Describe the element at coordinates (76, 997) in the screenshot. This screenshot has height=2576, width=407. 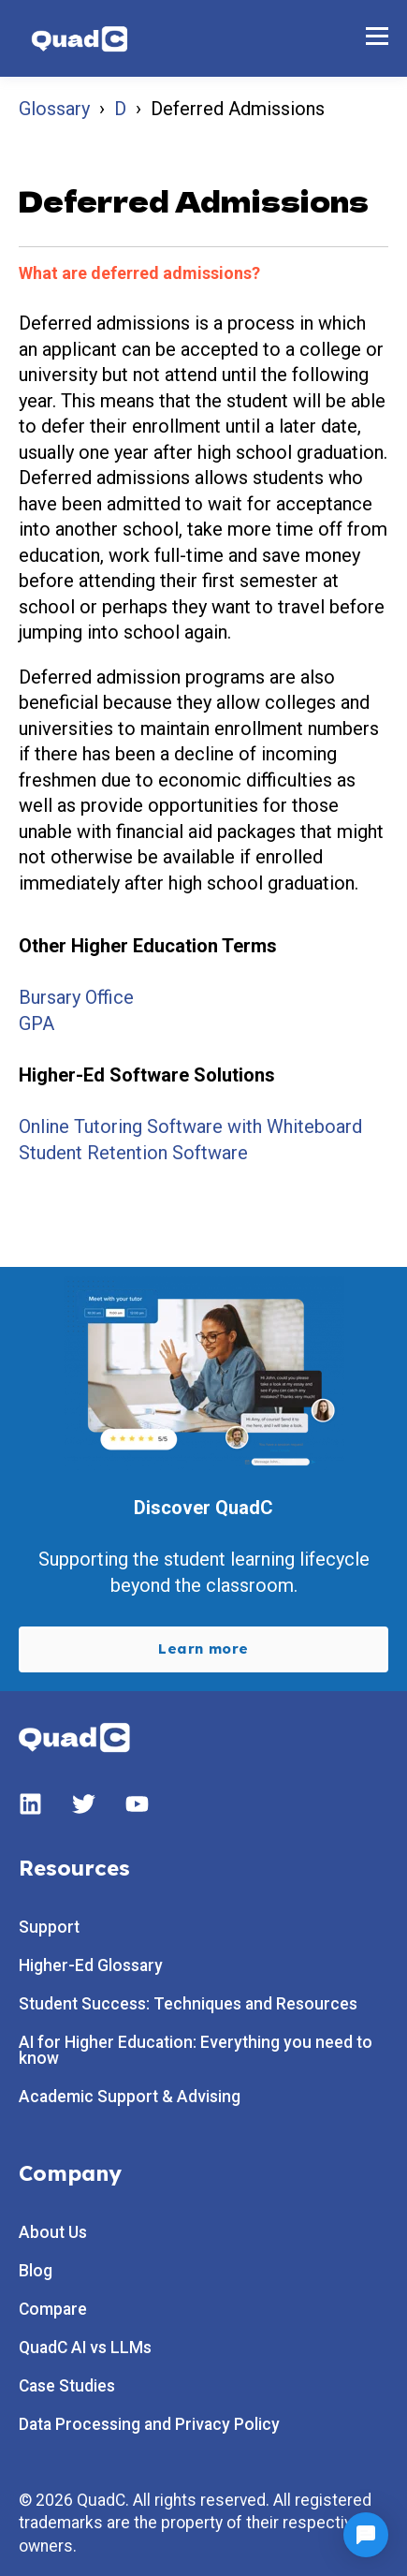
I see `Bursary Office` at that location.